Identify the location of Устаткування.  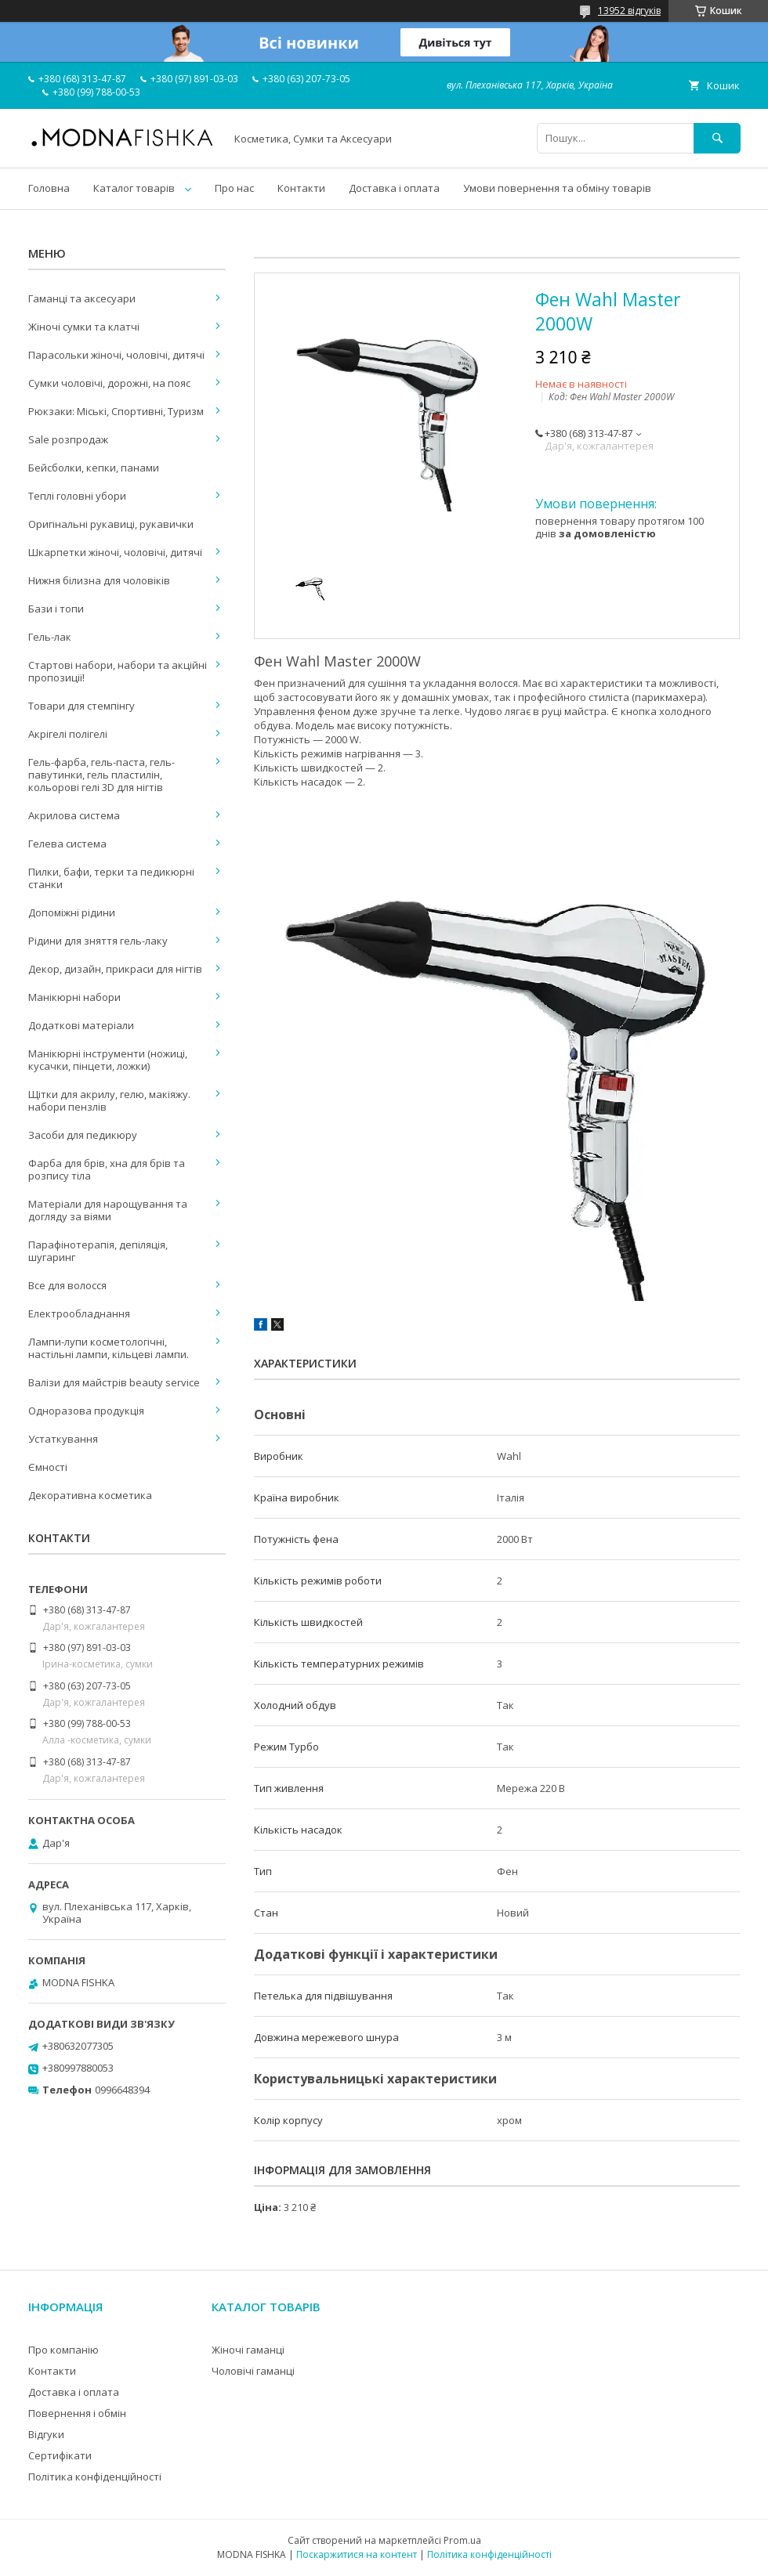
(63, 1439).